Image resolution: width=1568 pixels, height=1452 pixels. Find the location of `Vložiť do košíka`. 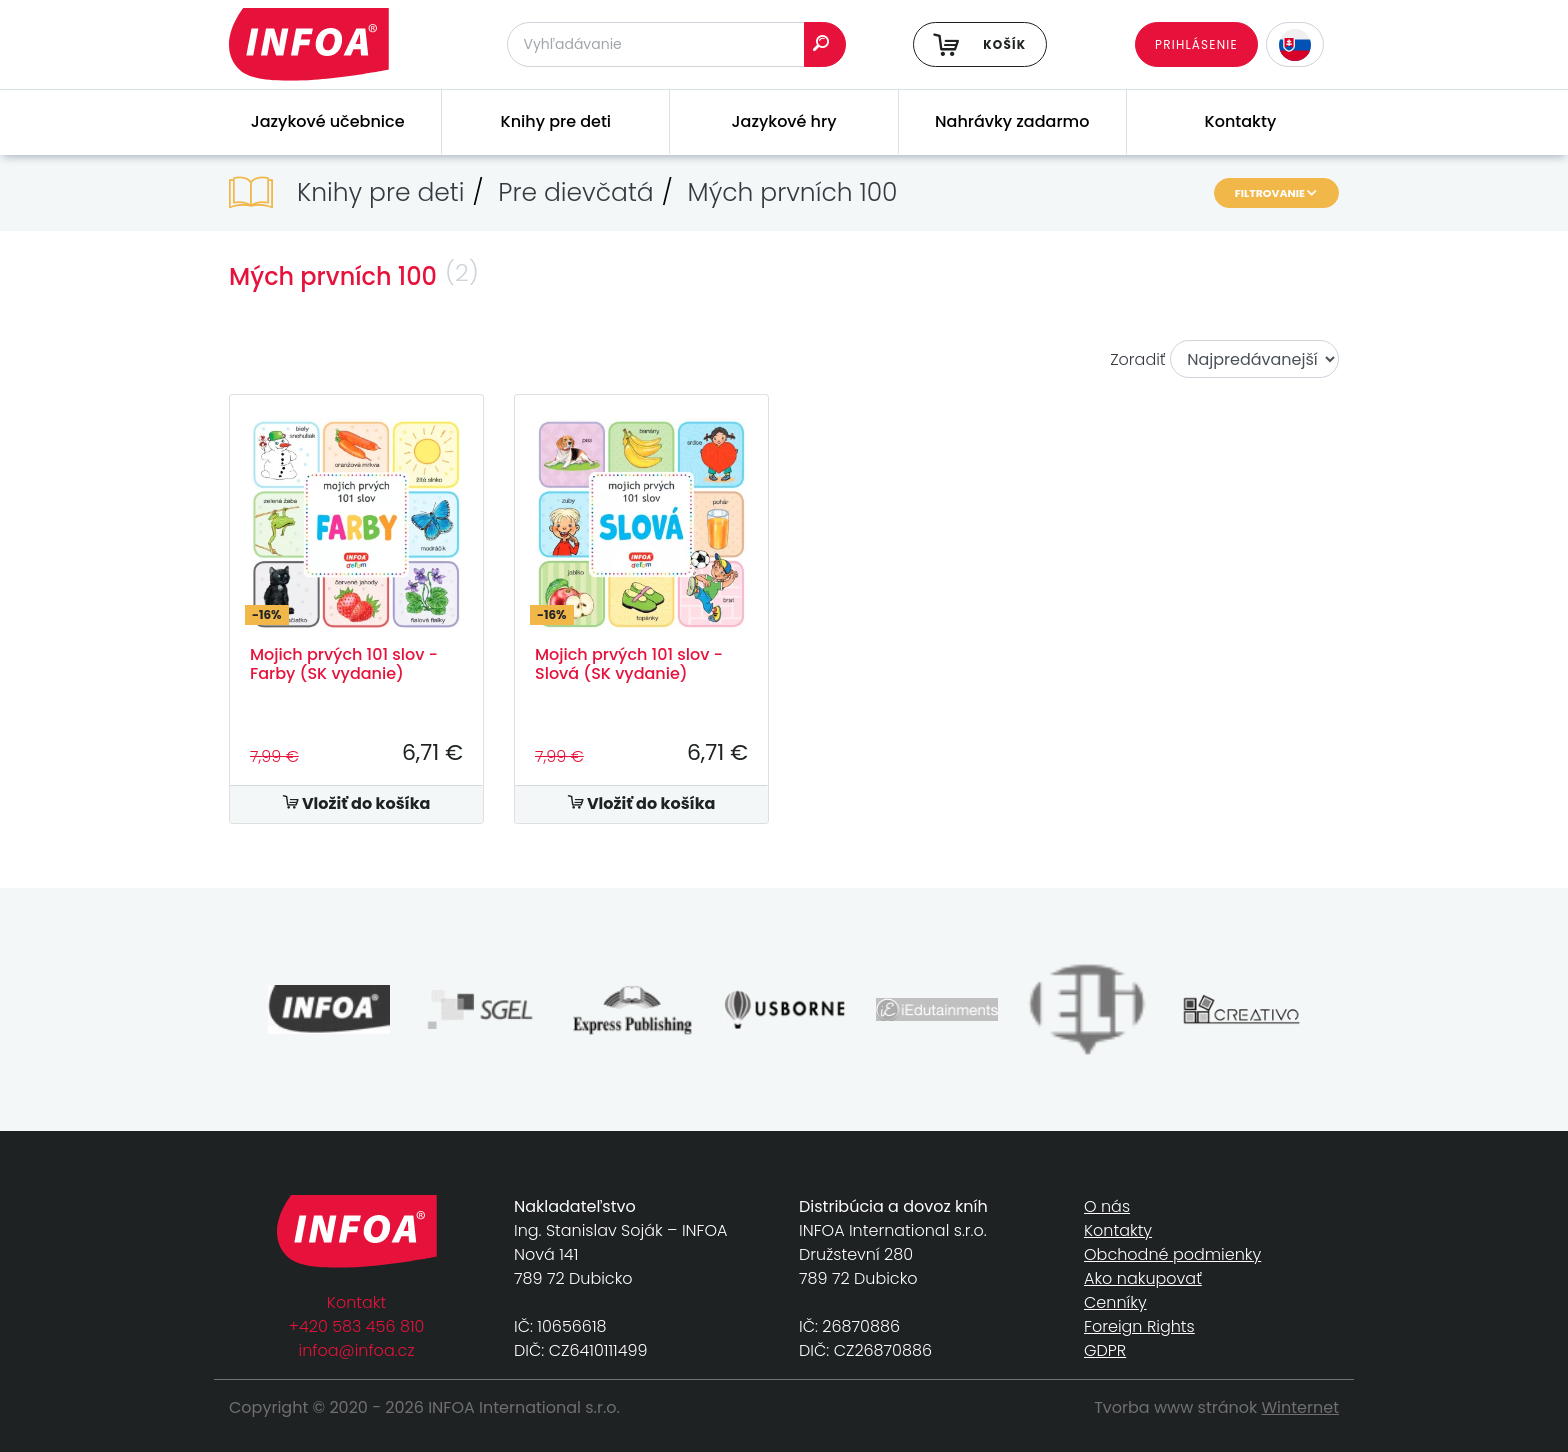

Vložiť do košíka is located at coordinates (357, 803).